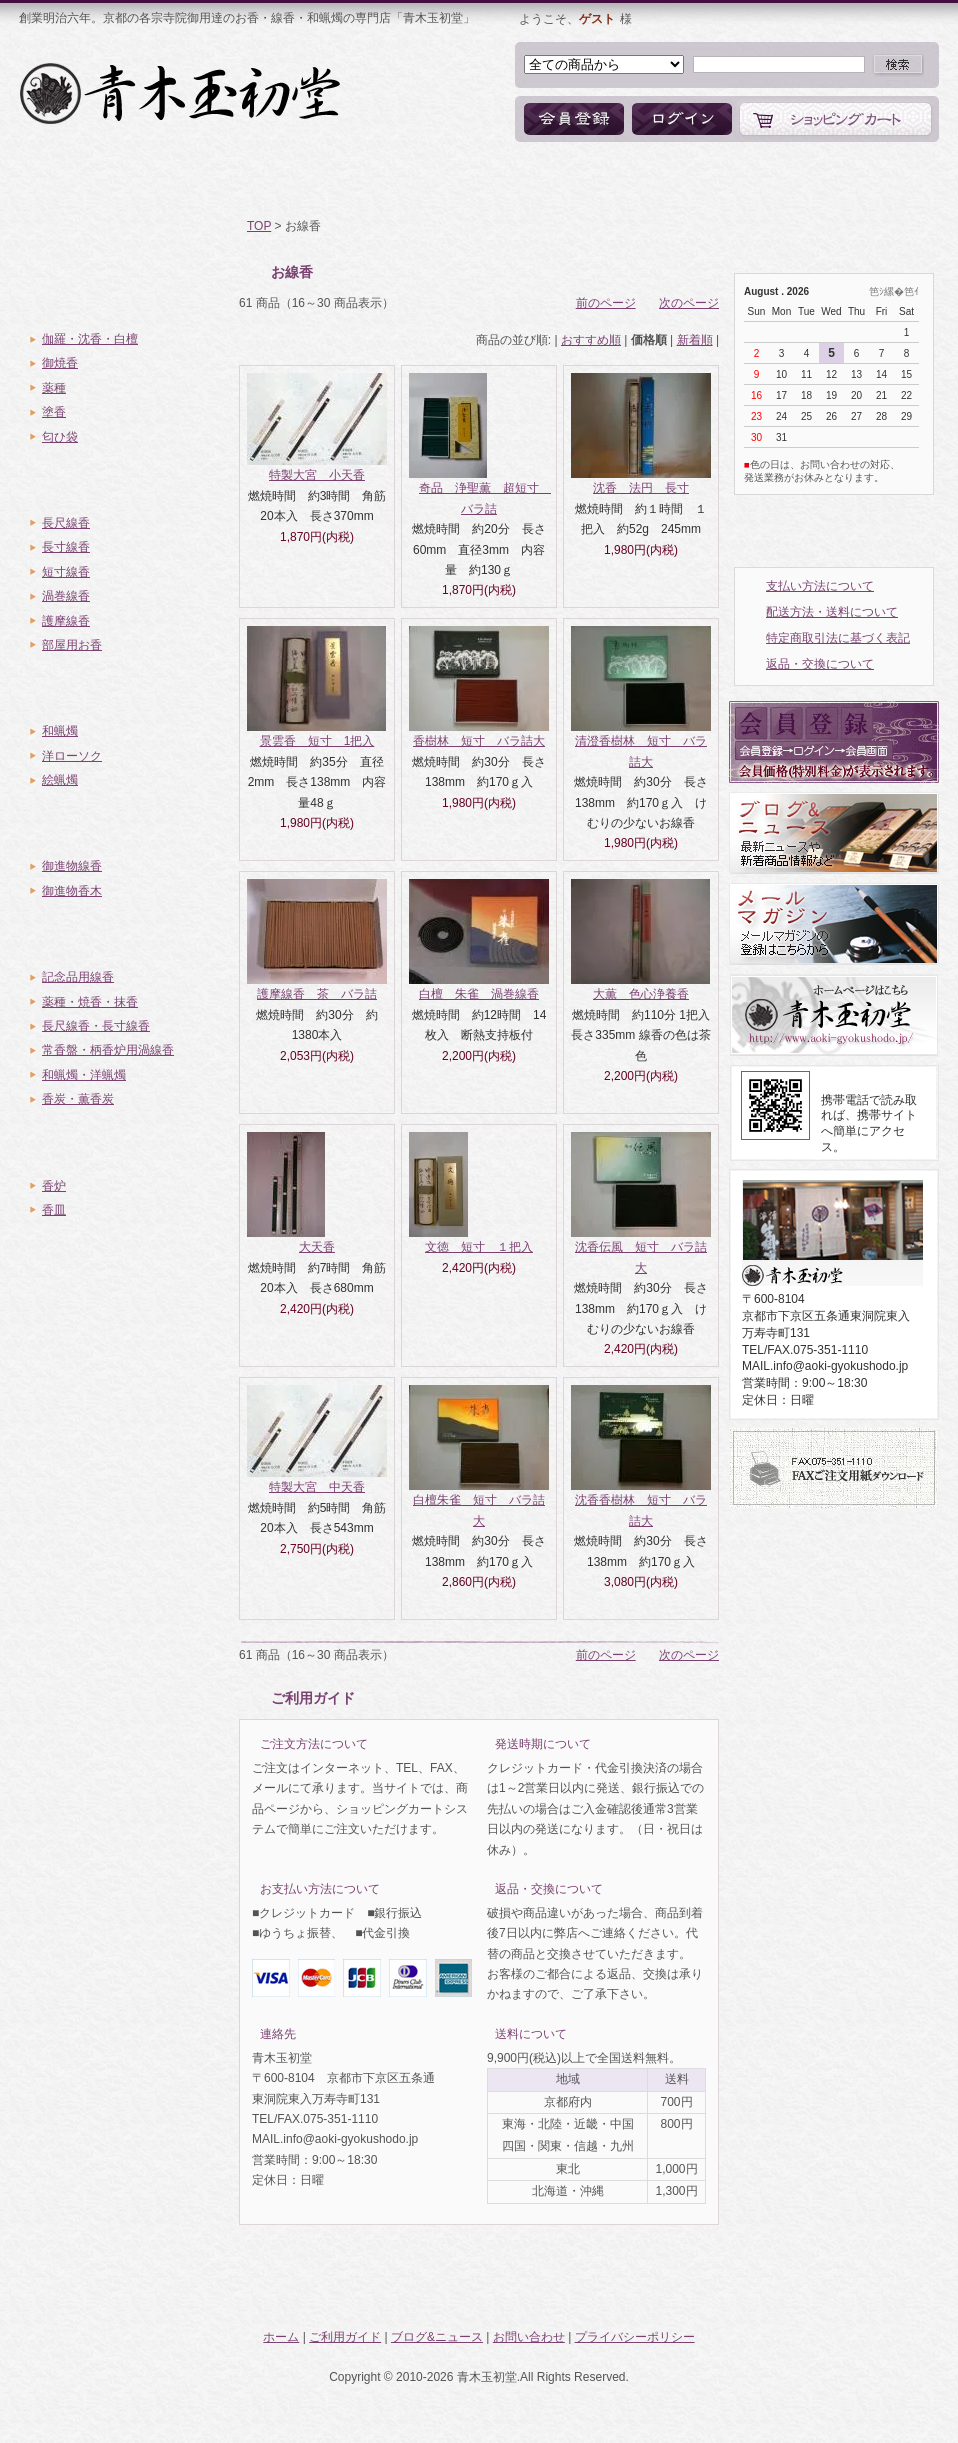 Image resolution: width=958 pixels, height=2443 pixels. What do you see at coordinates (639, 180) in the screenshot?
I see `お問い合わせ` at bounding box center [639, 180].